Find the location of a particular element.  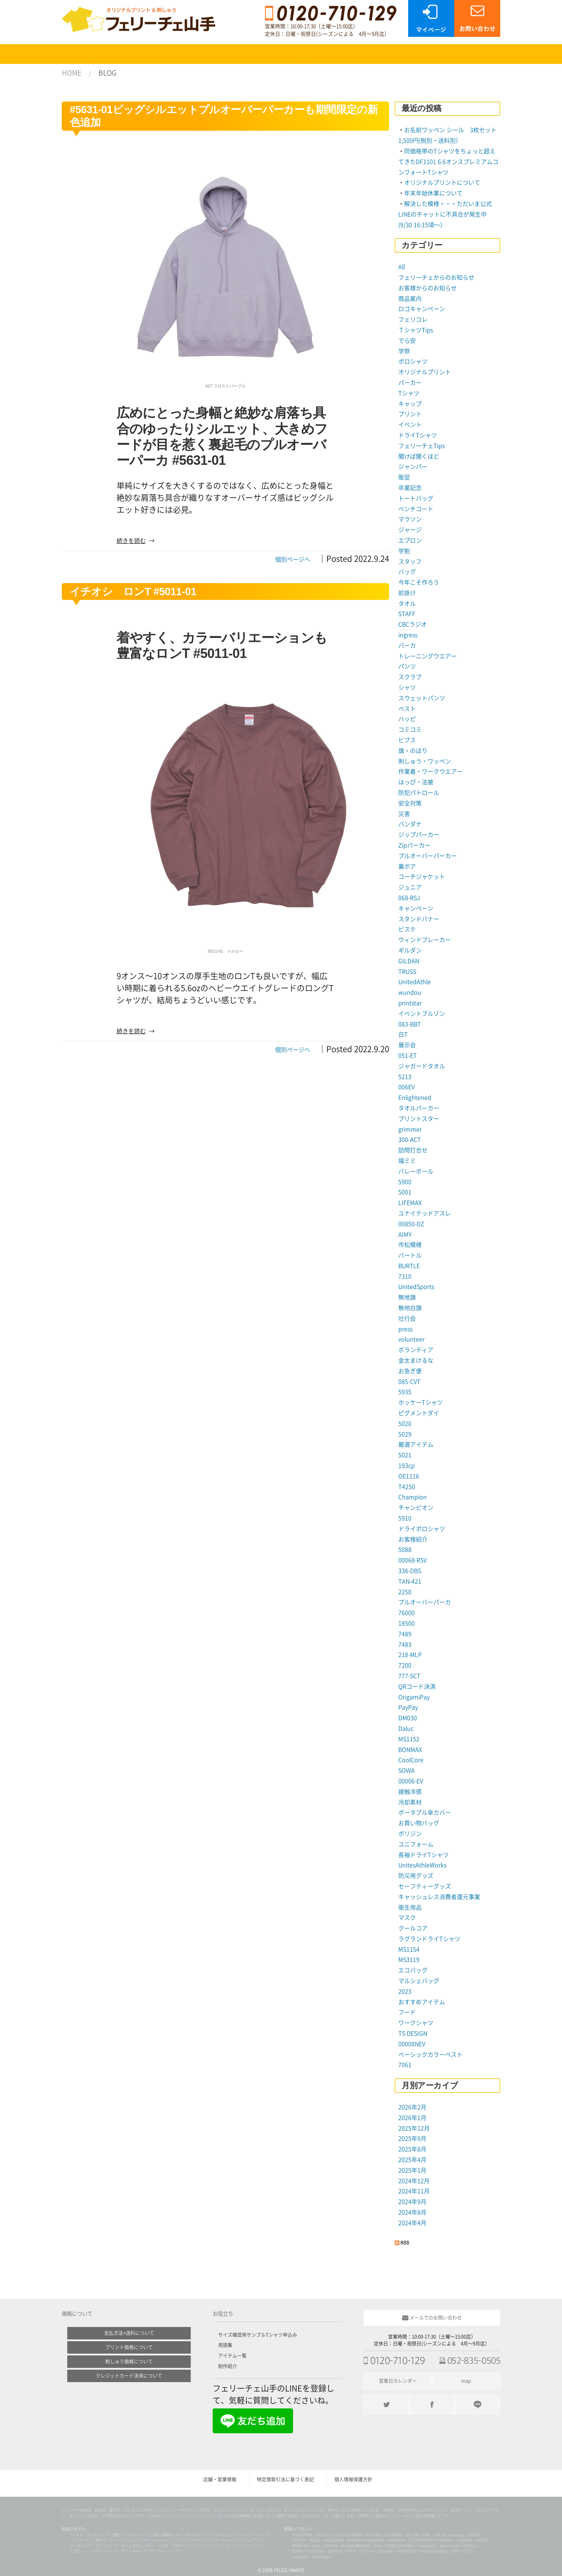

市松模様 is located at coordinates (410, 1245).